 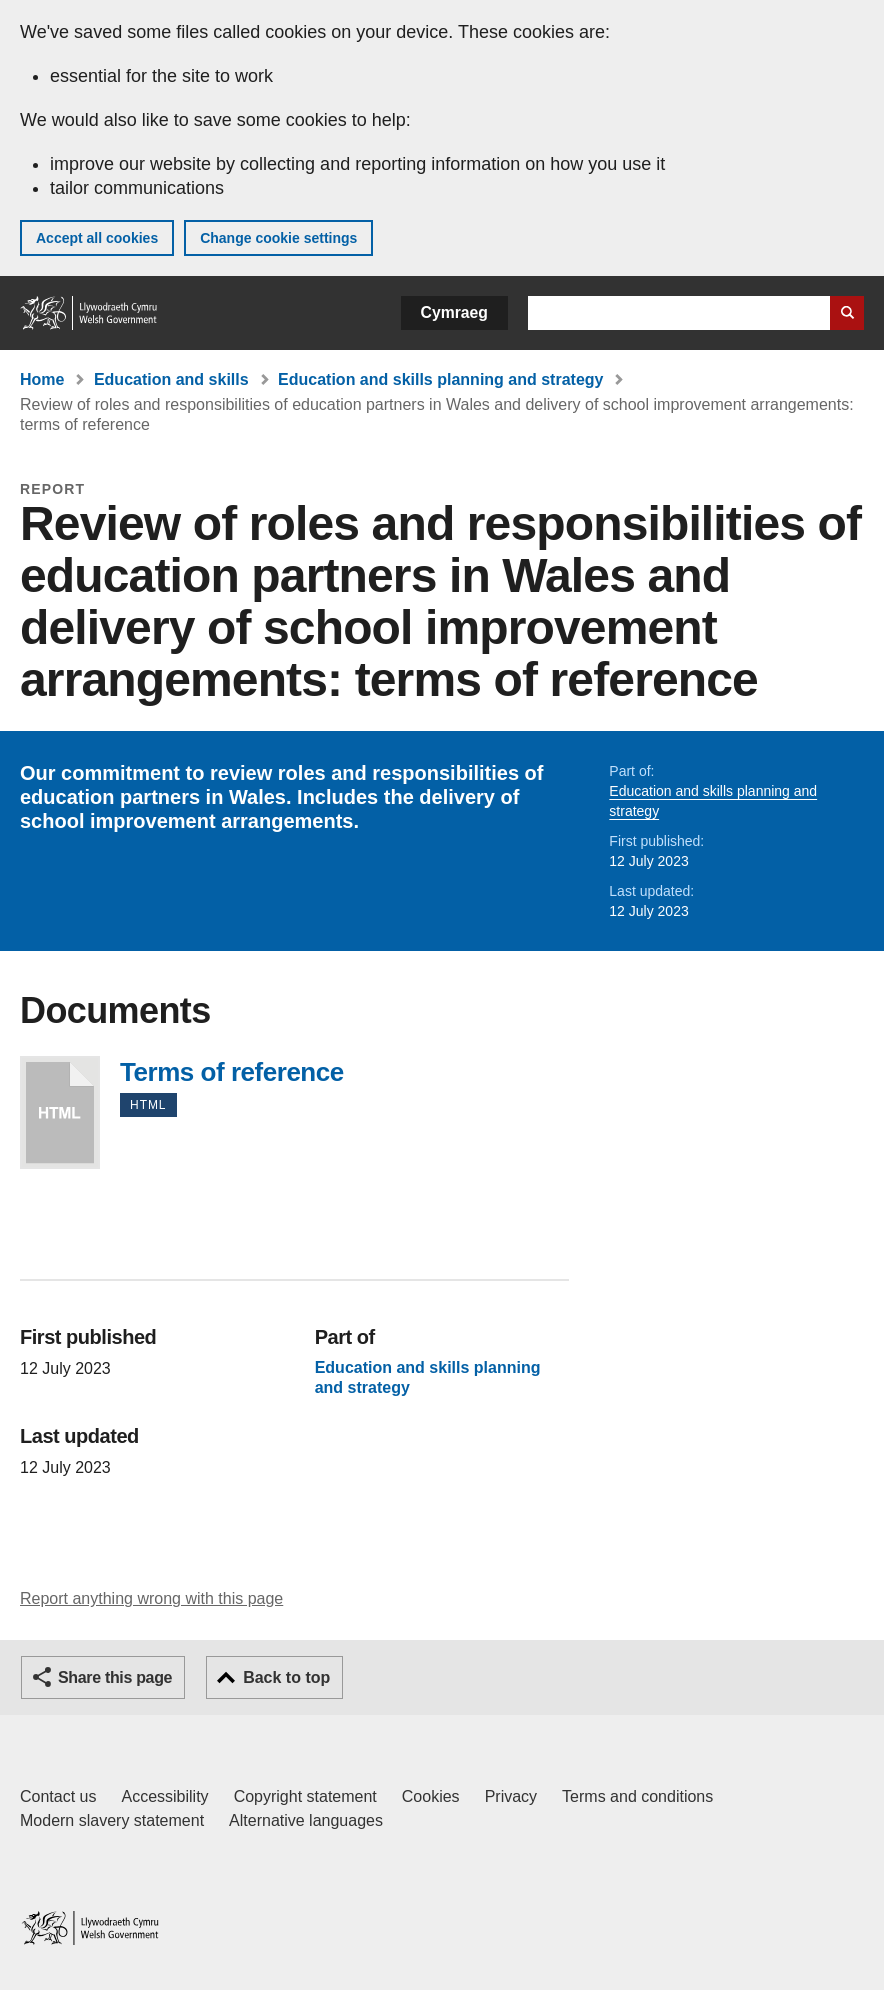 I want to click on Report anything wrong with this page, so click(x=151, y=1598).